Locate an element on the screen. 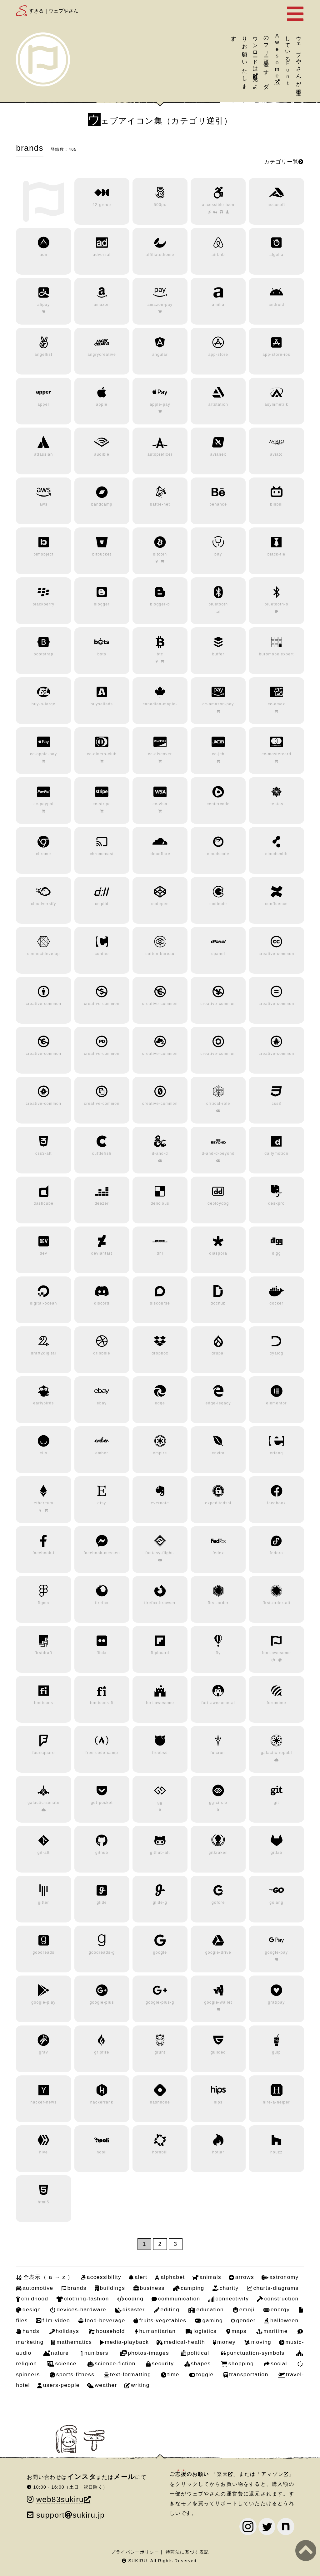 This screenshot has height=2576, width=320. arrows is located at coordinates (244, 2277).